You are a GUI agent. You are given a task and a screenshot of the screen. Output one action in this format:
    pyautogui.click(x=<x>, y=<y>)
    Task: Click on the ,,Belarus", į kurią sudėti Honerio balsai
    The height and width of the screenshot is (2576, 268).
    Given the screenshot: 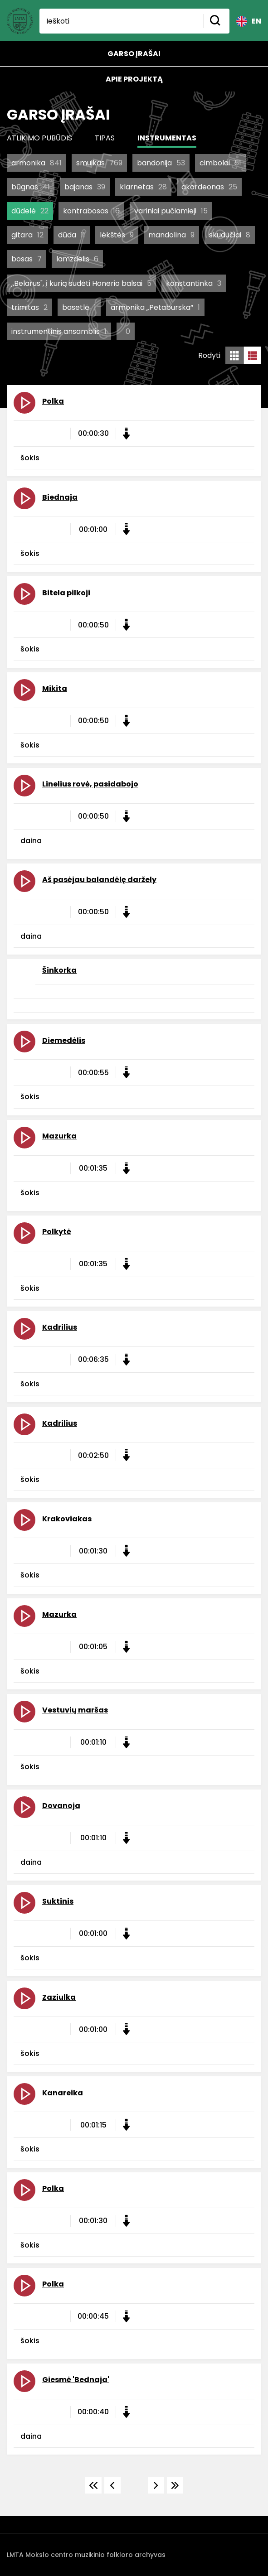 What is the action you would take?
    pyautogui.click(x=81, y=283)
    